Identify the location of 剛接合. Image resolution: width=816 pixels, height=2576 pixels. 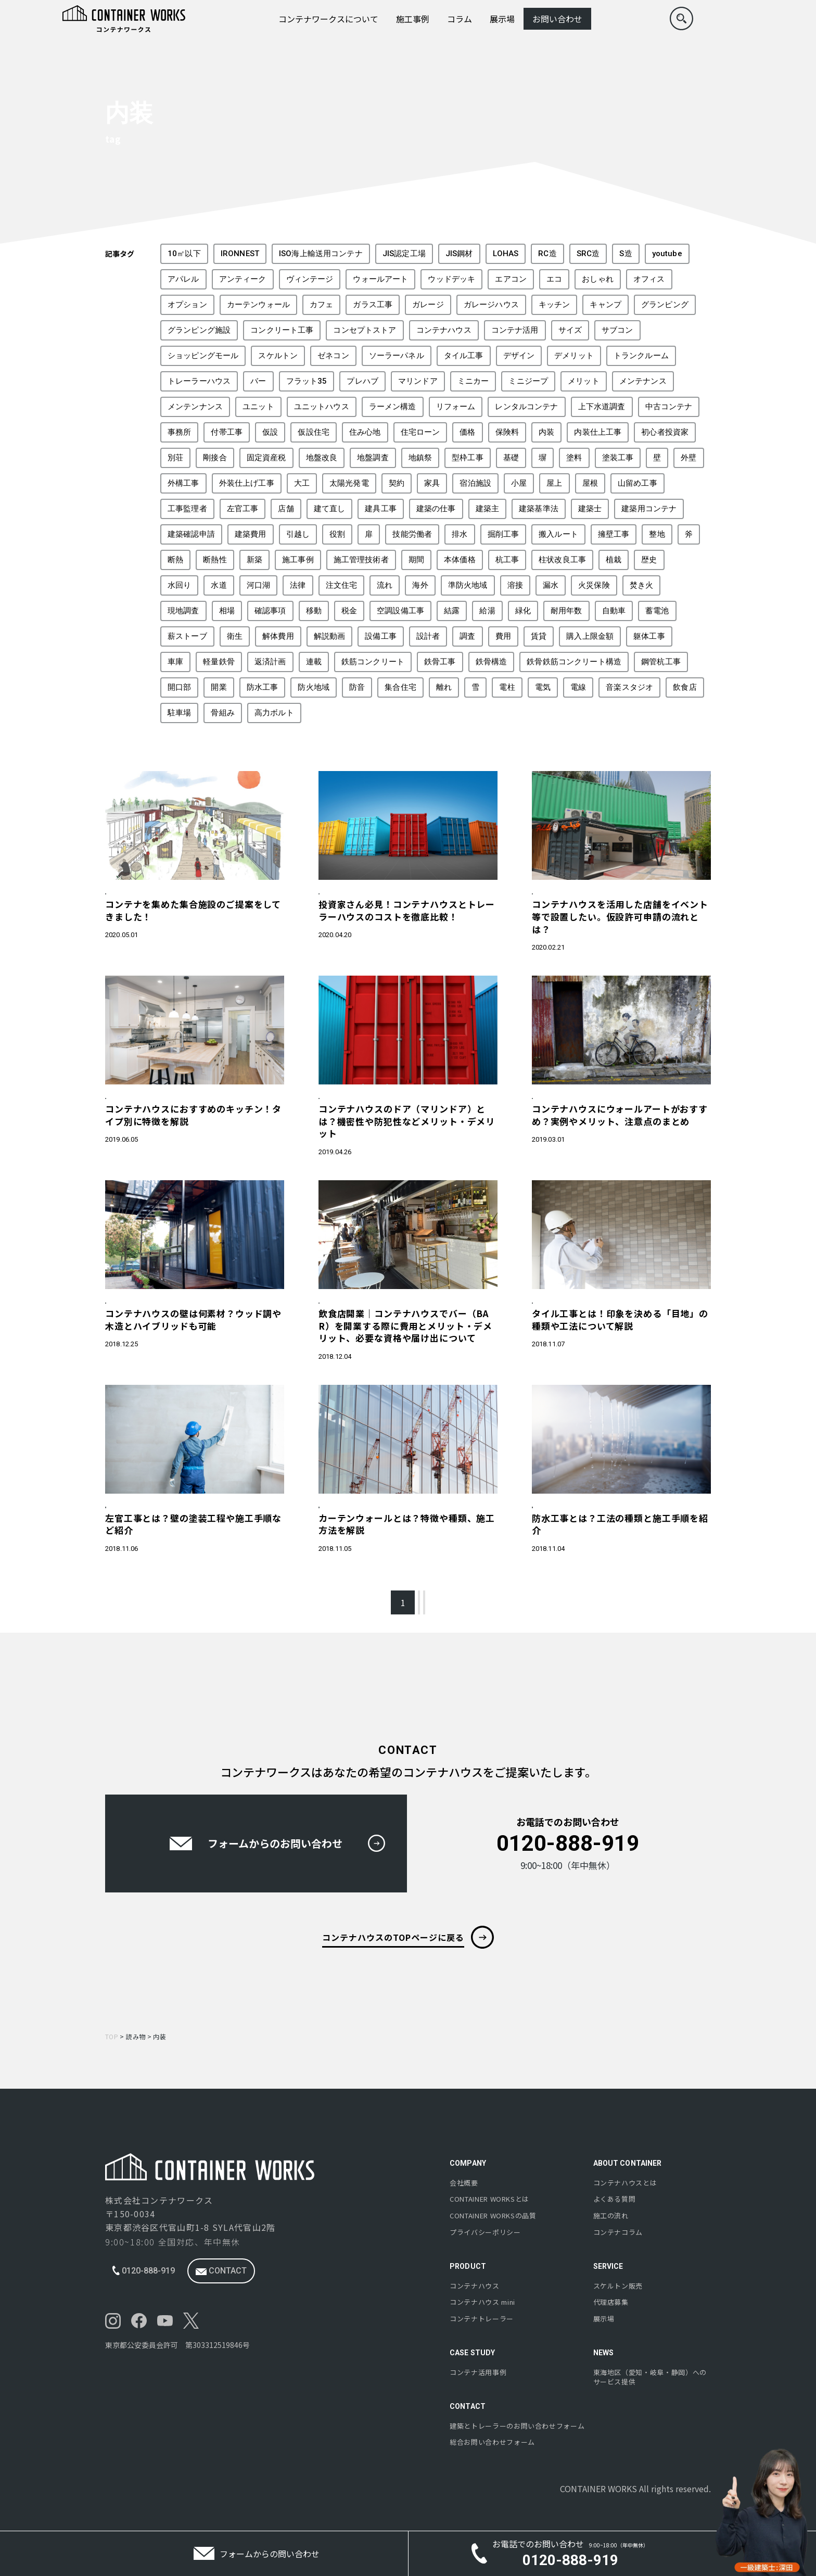
(214, 457).